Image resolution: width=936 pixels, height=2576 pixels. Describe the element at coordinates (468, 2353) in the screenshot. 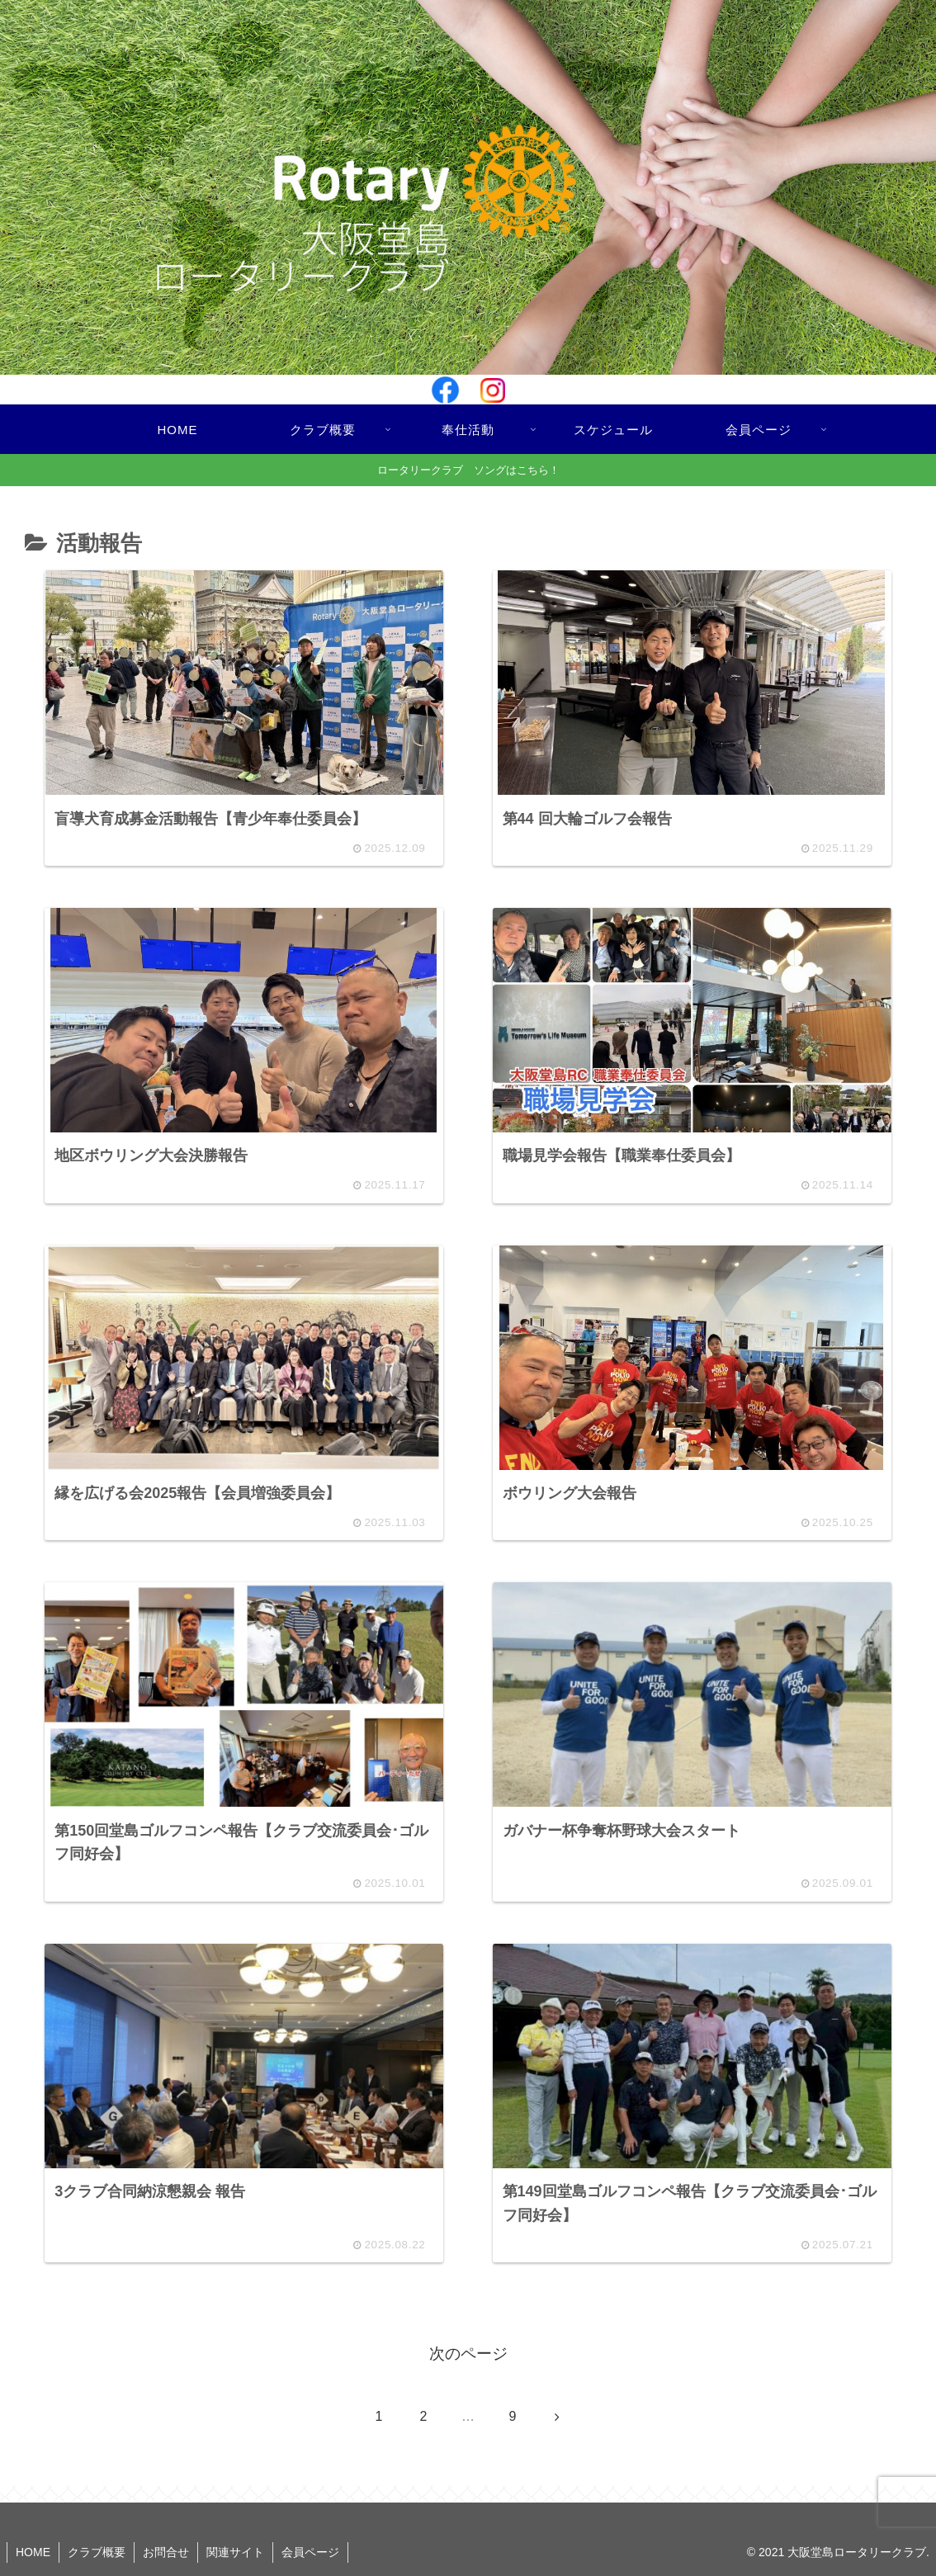

I see `次のページ` at that location.